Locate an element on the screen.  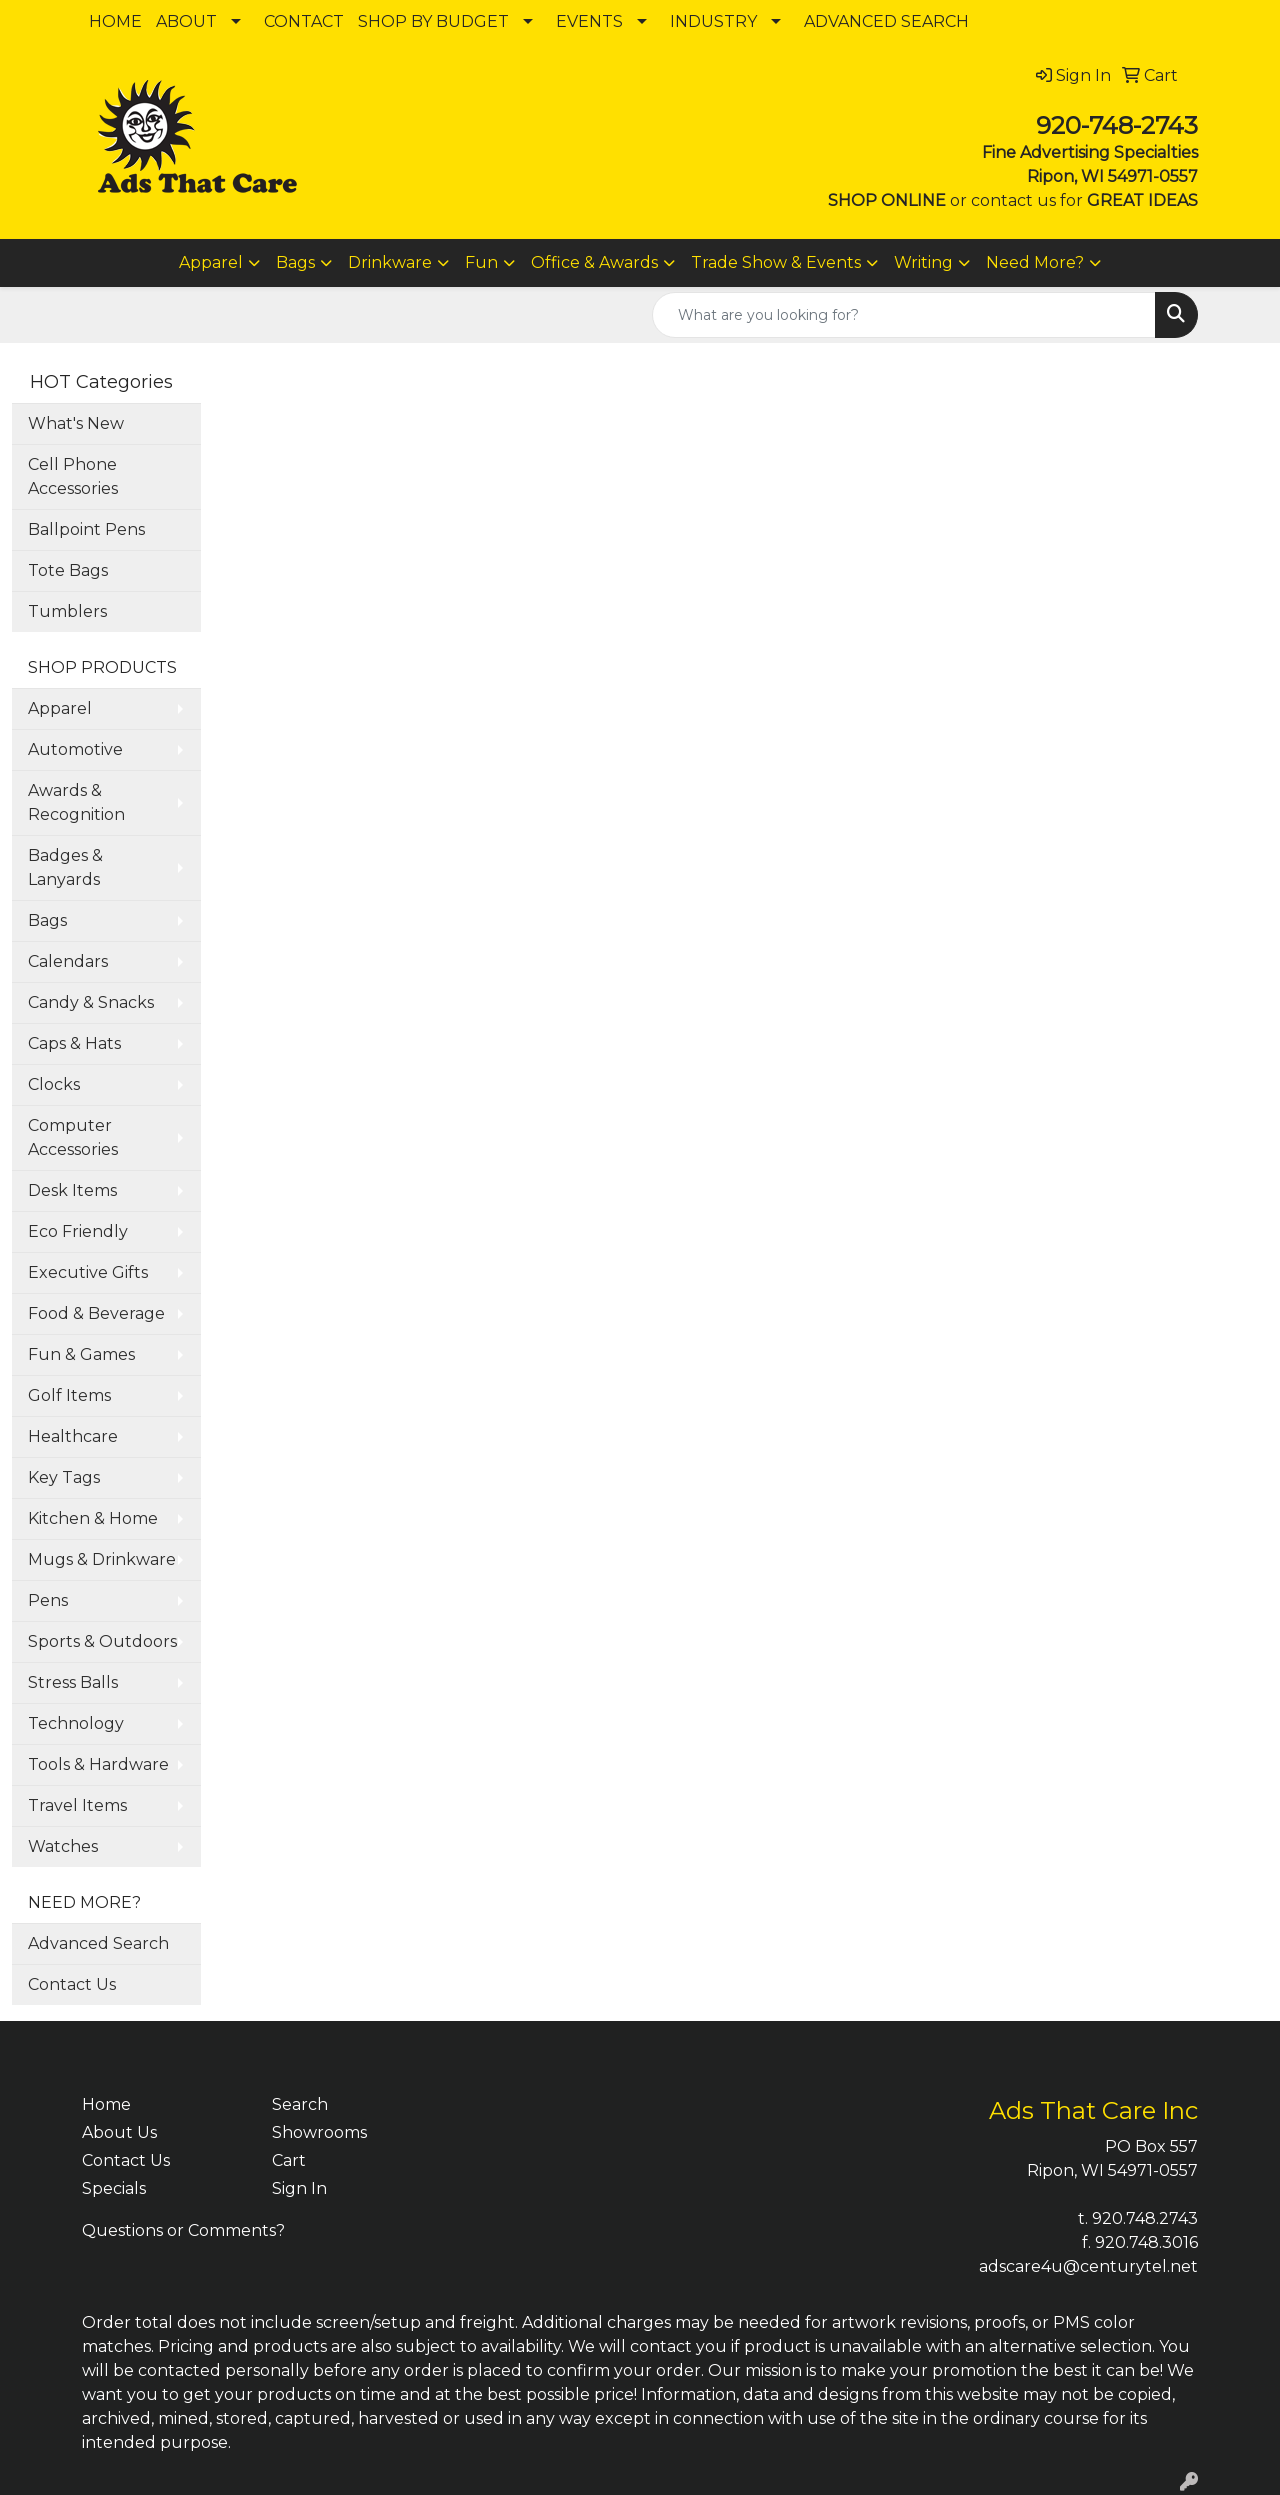
Sign In is located at coordinates (299, 2188).